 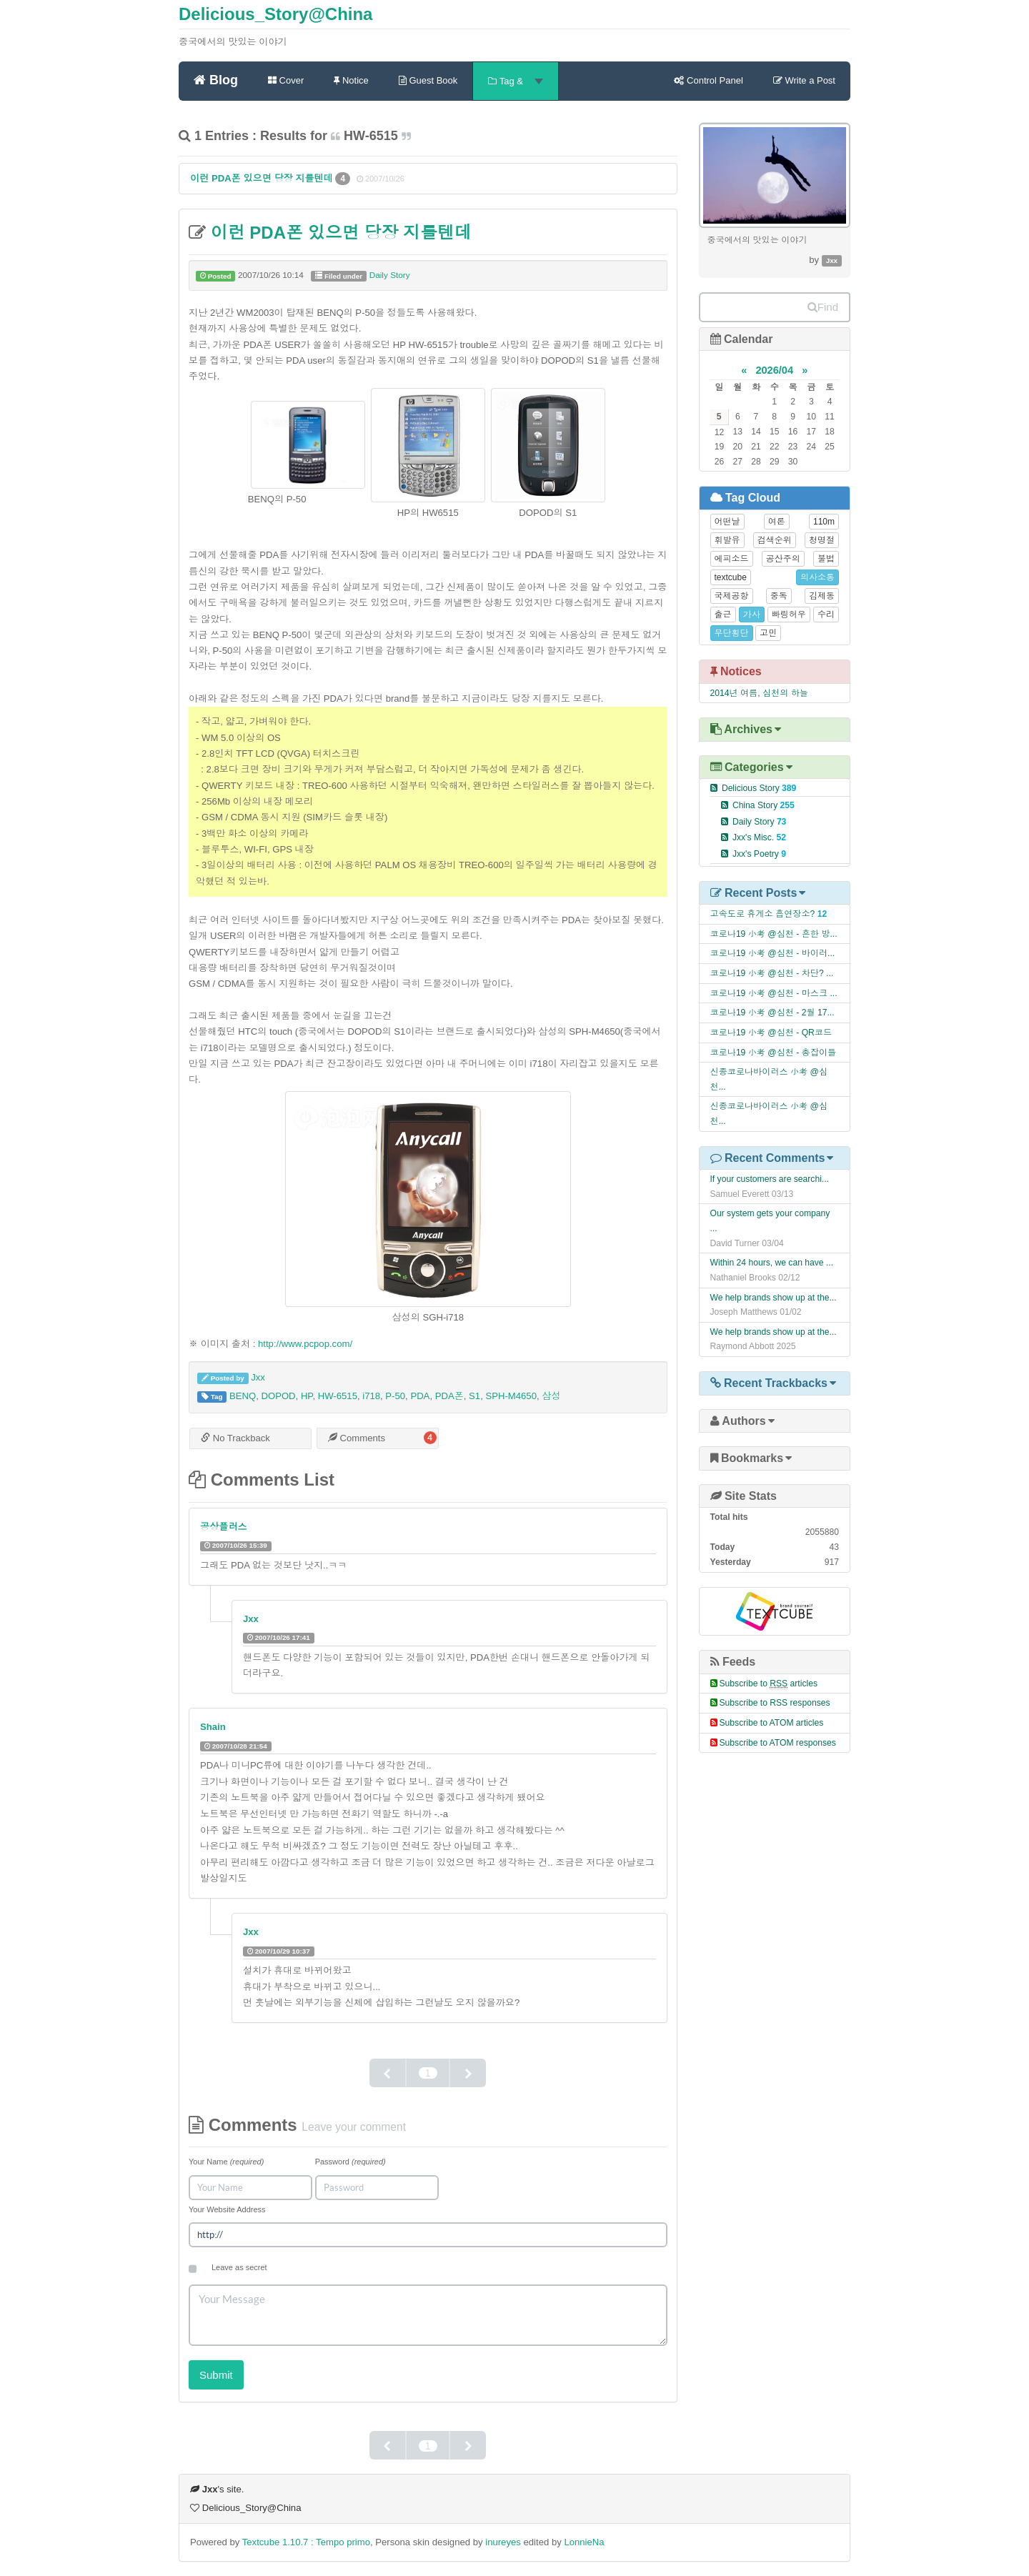 I want to click on 불법, so click(x=826, y=559).